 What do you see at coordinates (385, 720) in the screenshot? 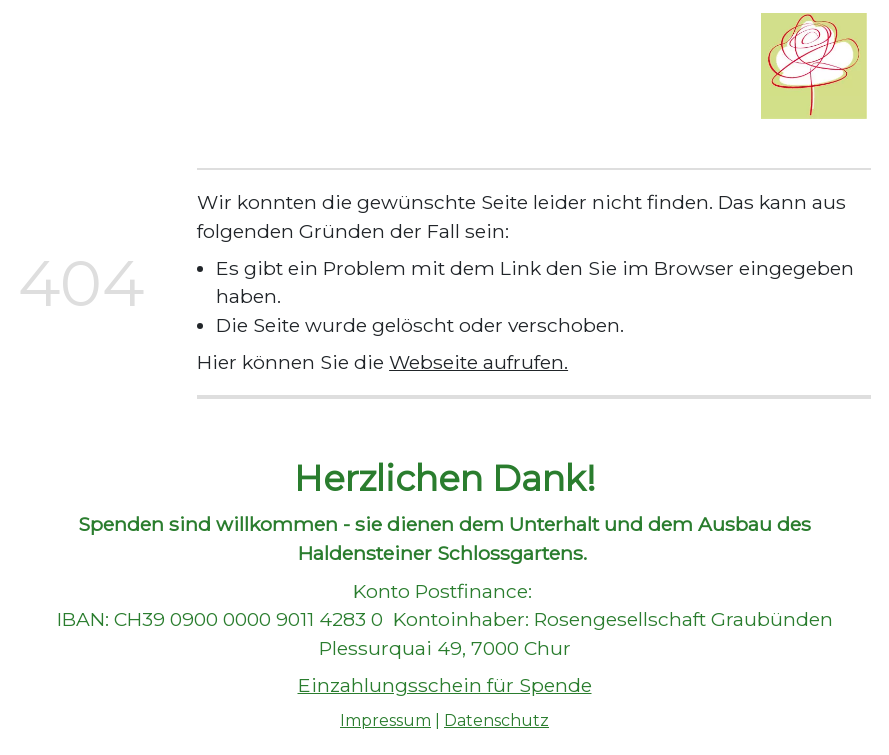
I see `Impressum` at bounding box center [385, 720].